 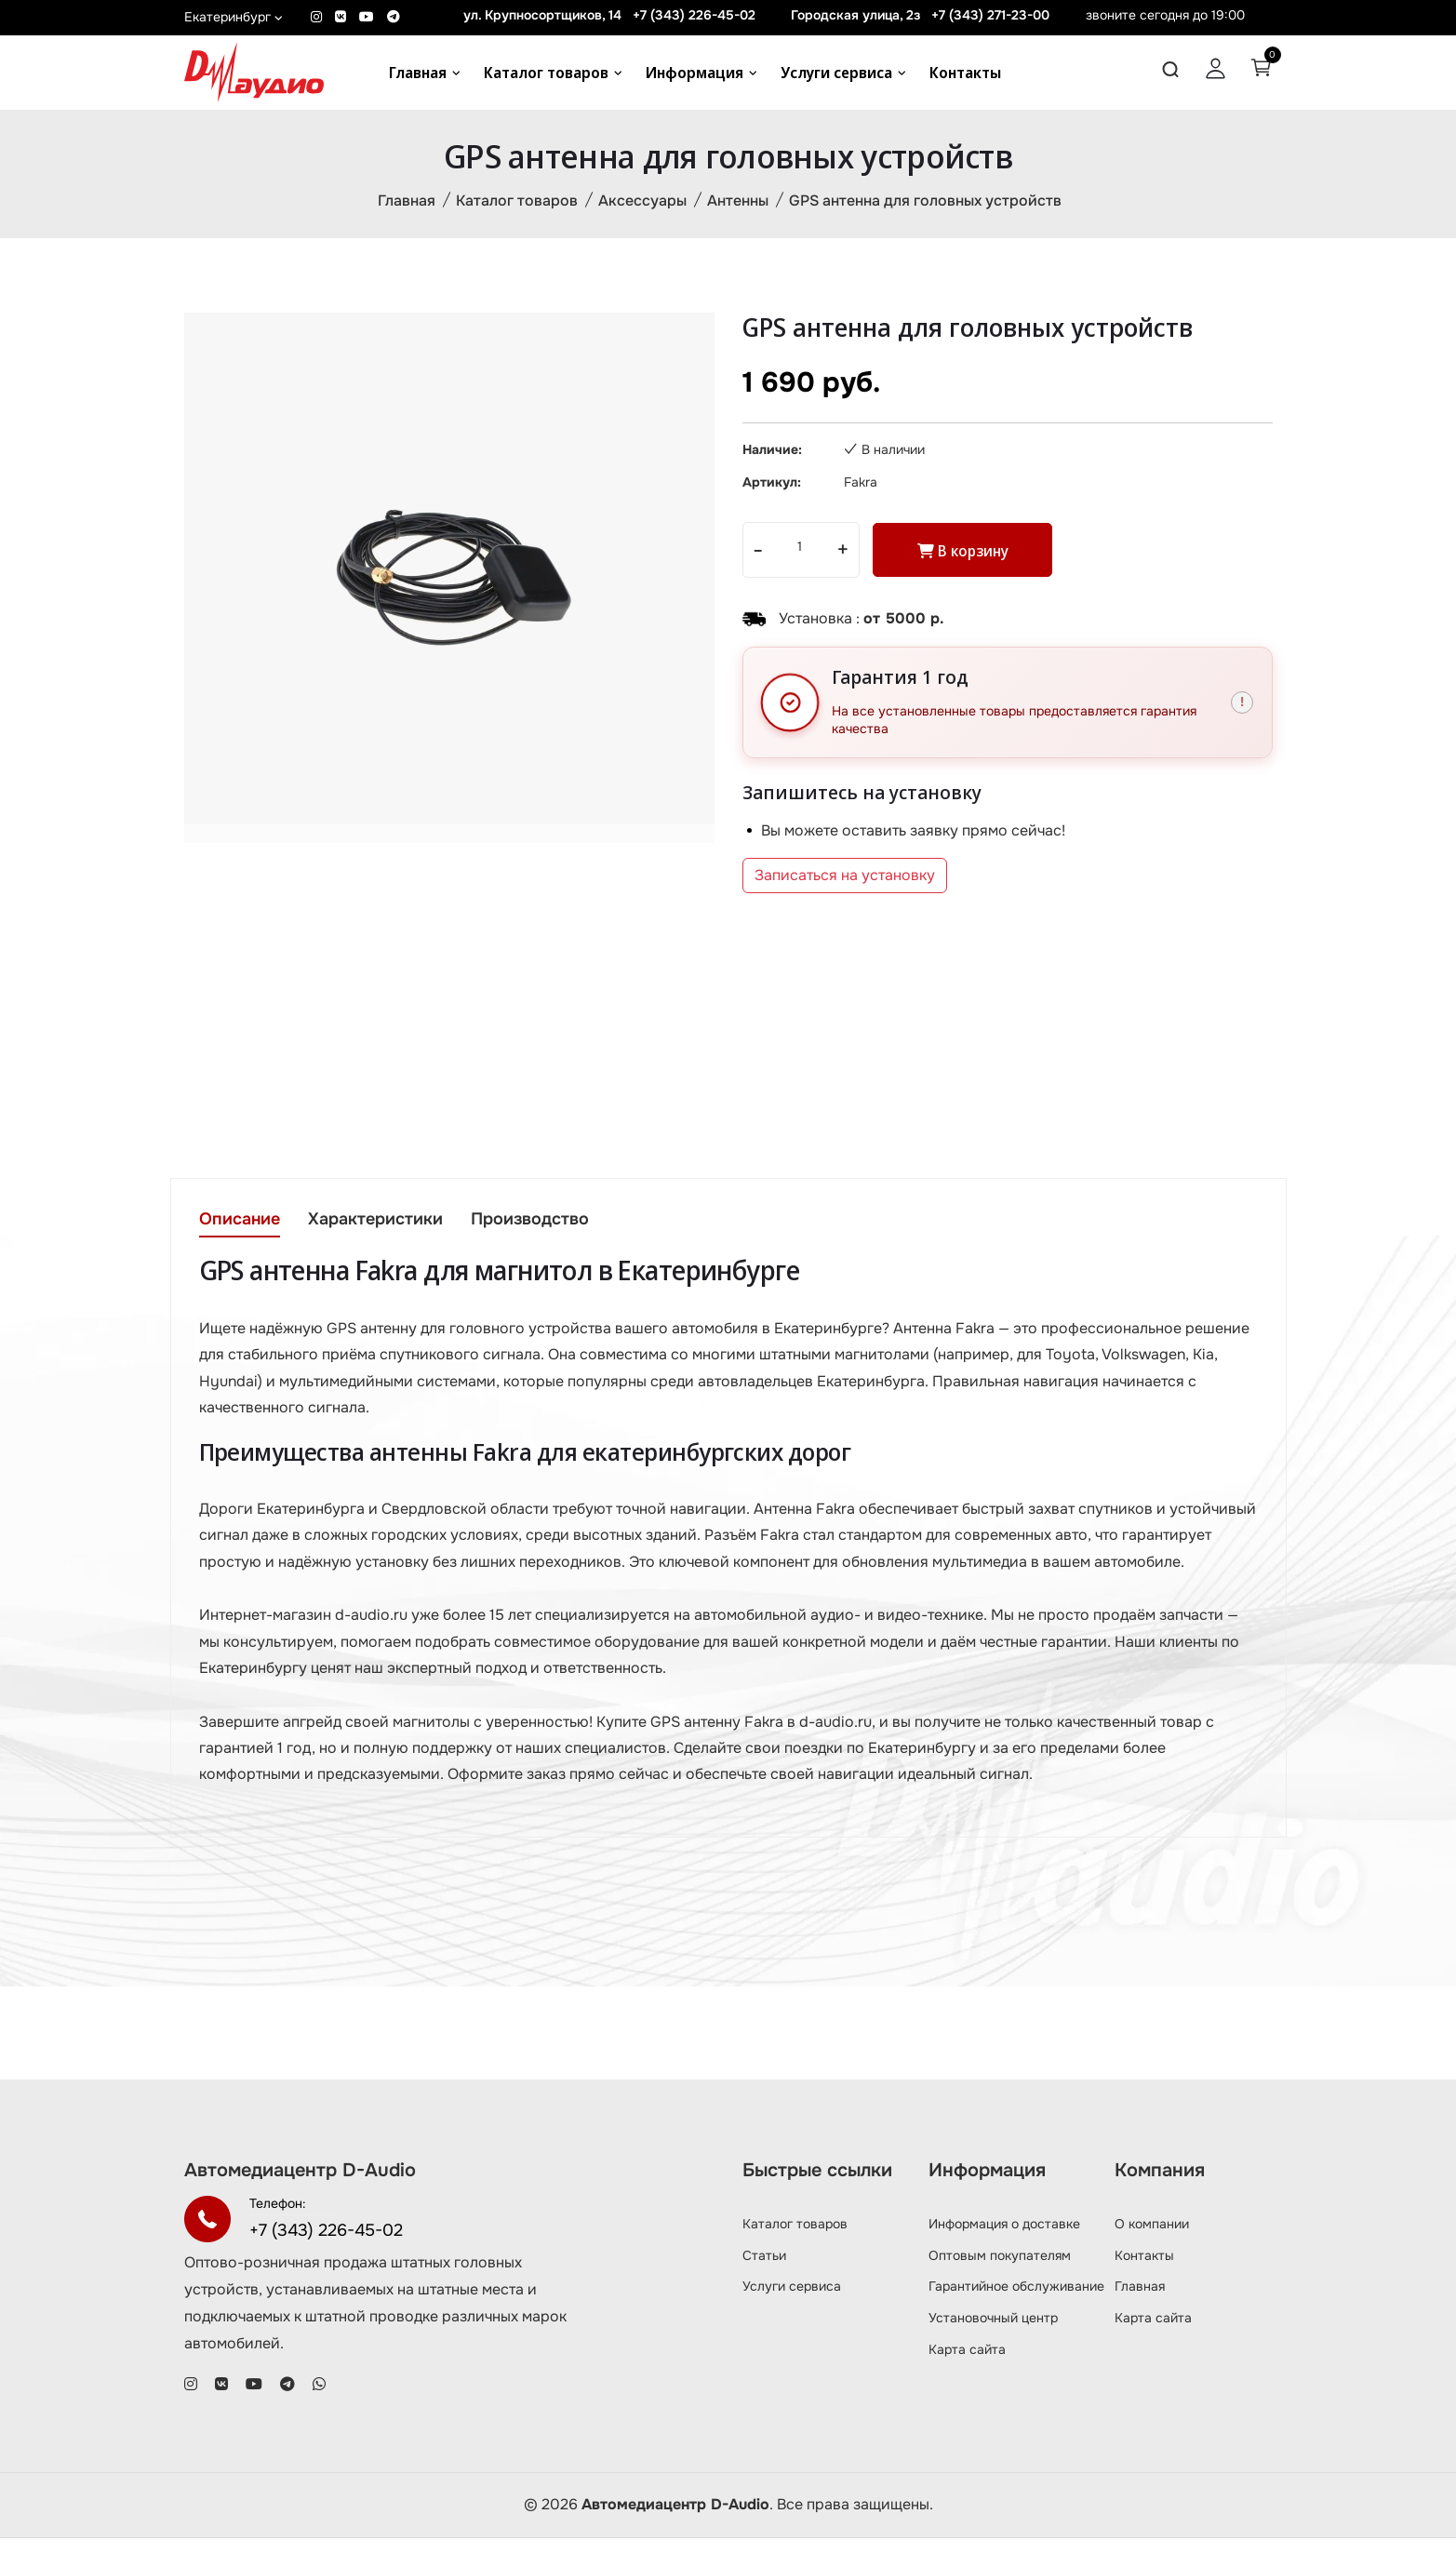 I want to click on Информация о доставке, so click(x=1004, y=2238).